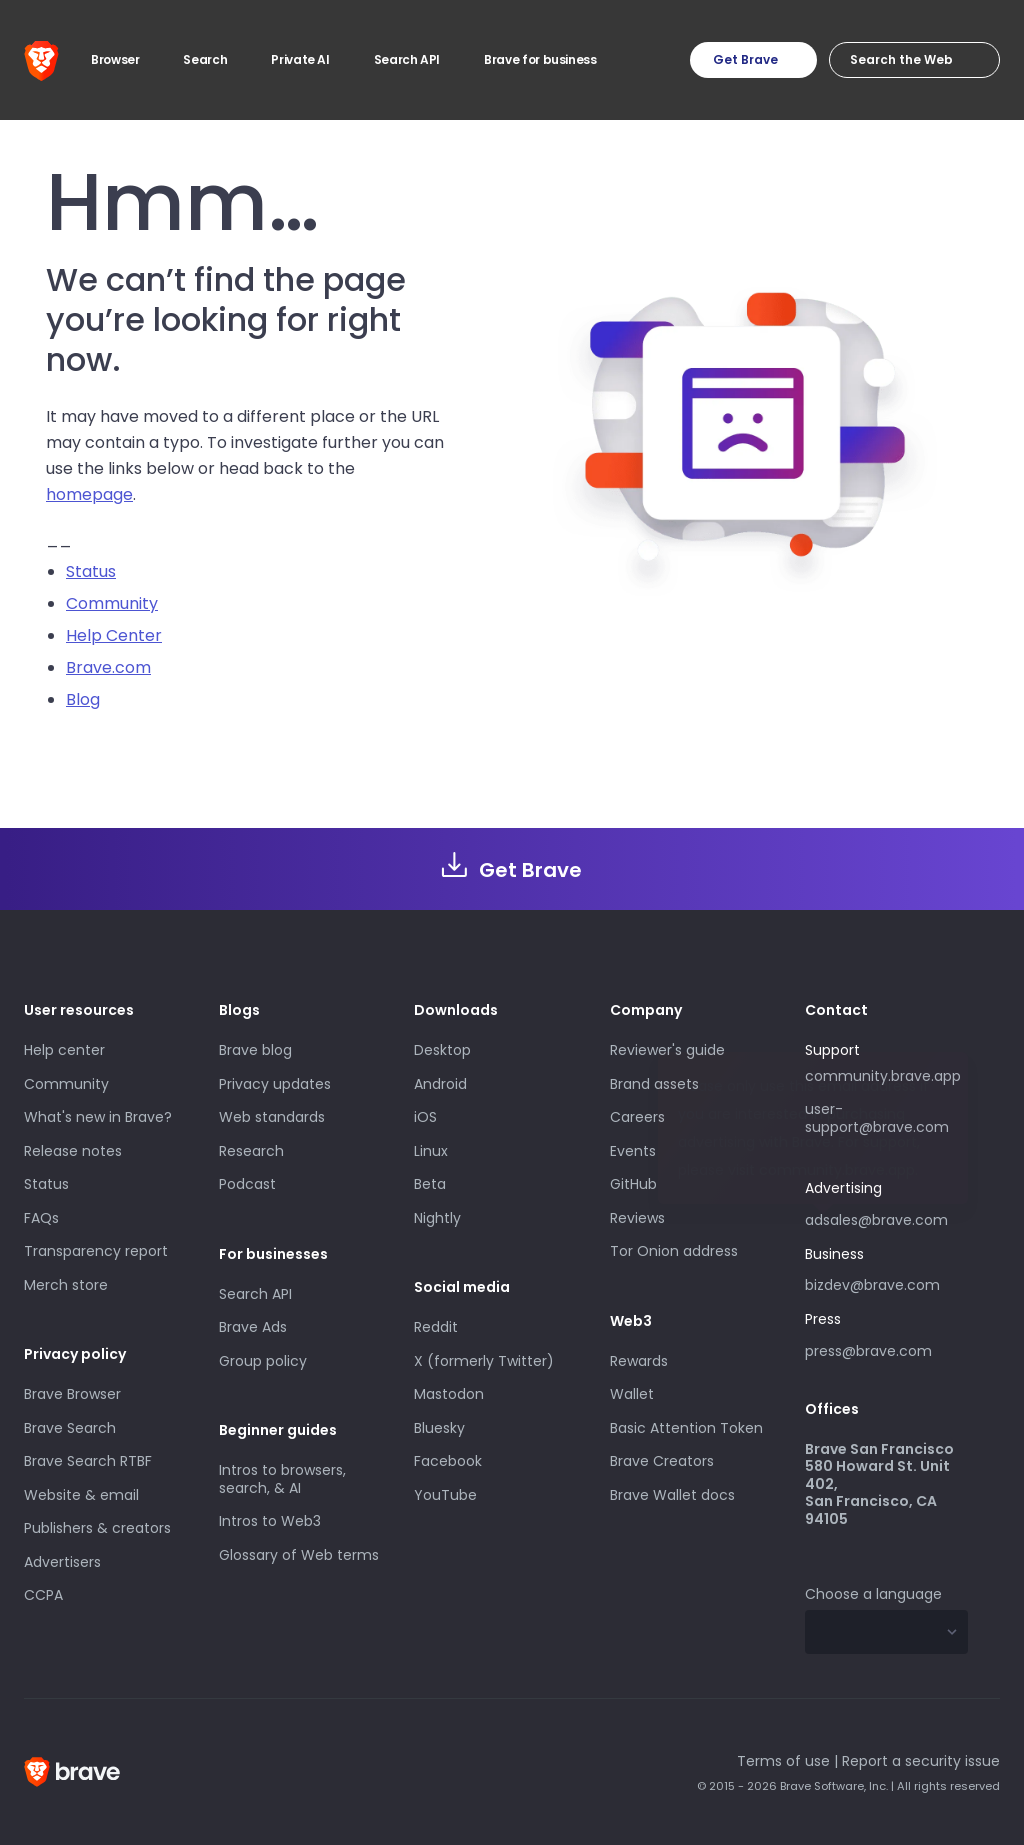 The height and width of the screenshot is (1845, 1024). I want to click on Transparency report, so click(96, 1251).